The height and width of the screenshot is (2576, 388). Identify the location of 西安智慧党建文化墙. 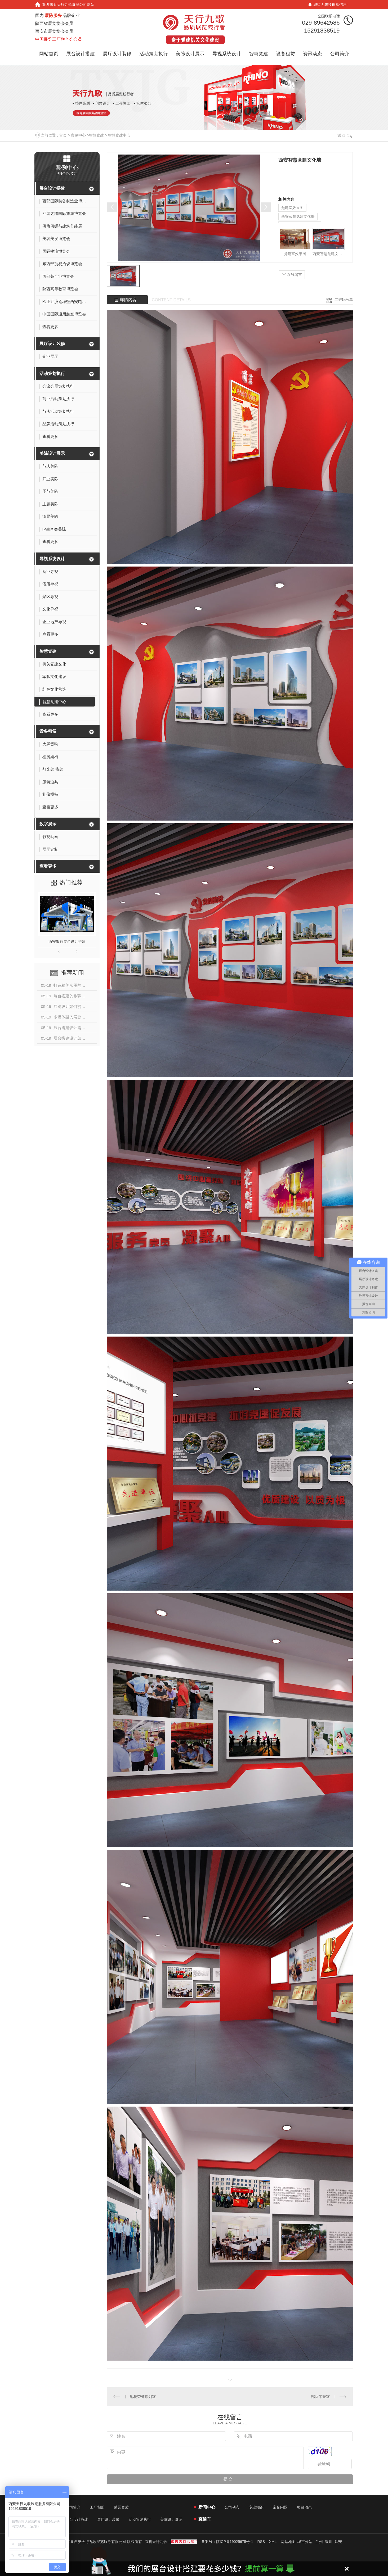
(298, 216).